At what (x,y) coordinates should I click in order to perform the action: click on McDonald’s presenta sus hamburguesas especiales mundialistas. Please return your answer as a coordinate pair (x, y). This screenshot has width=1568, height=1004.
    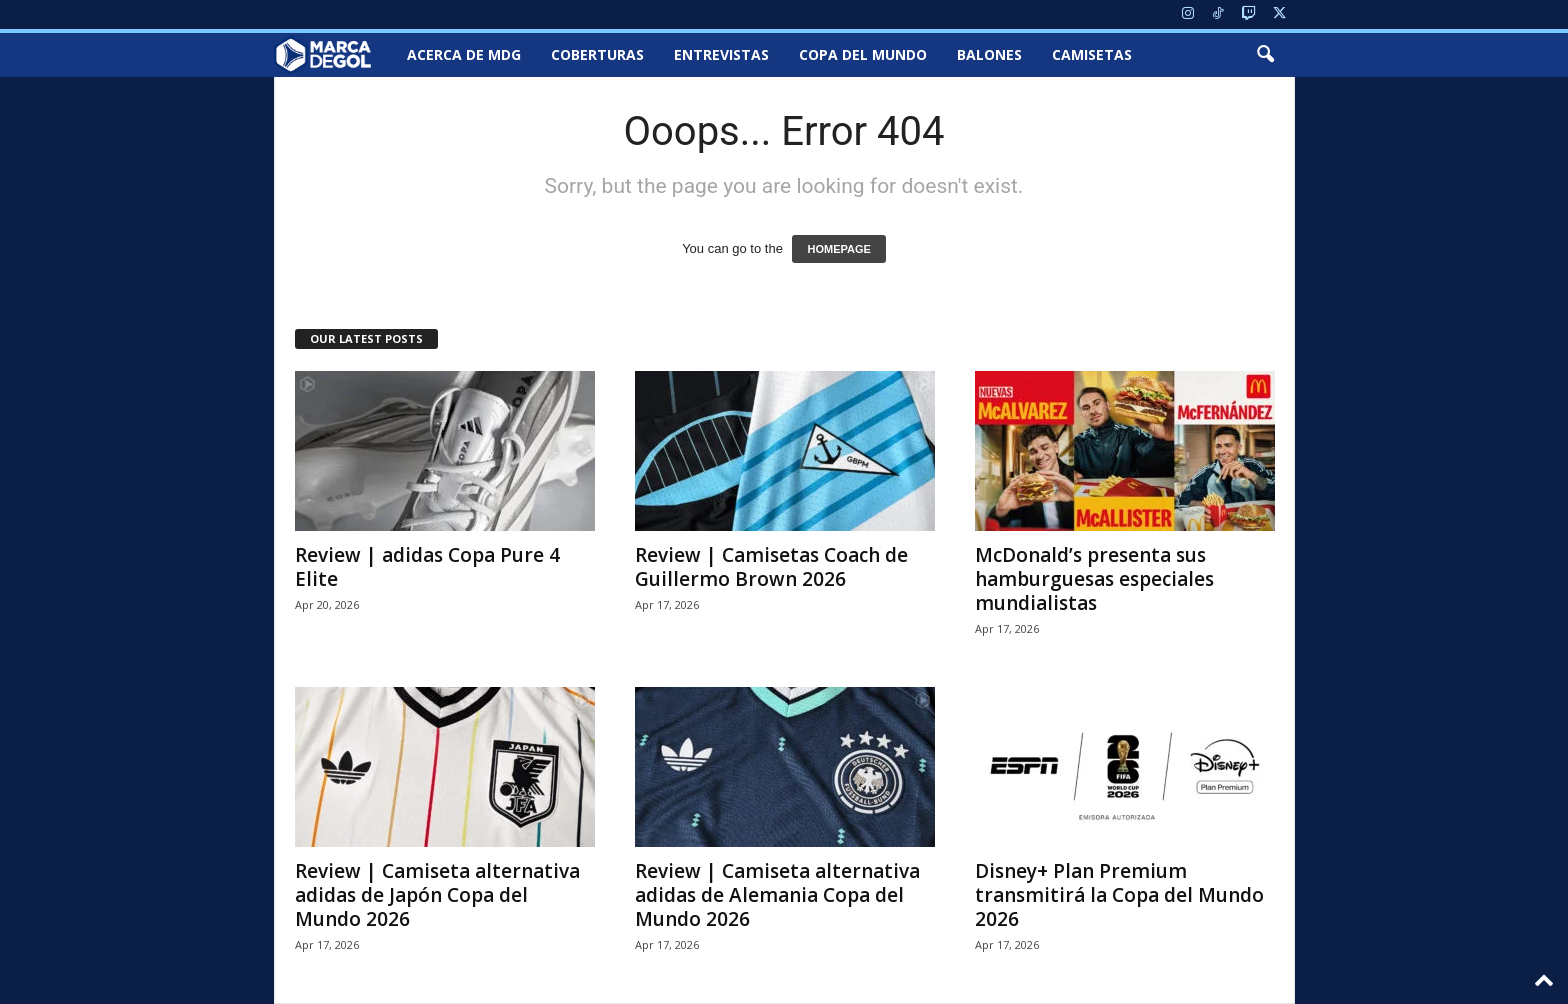
    Looking at the image, I should click on (1094, 579).